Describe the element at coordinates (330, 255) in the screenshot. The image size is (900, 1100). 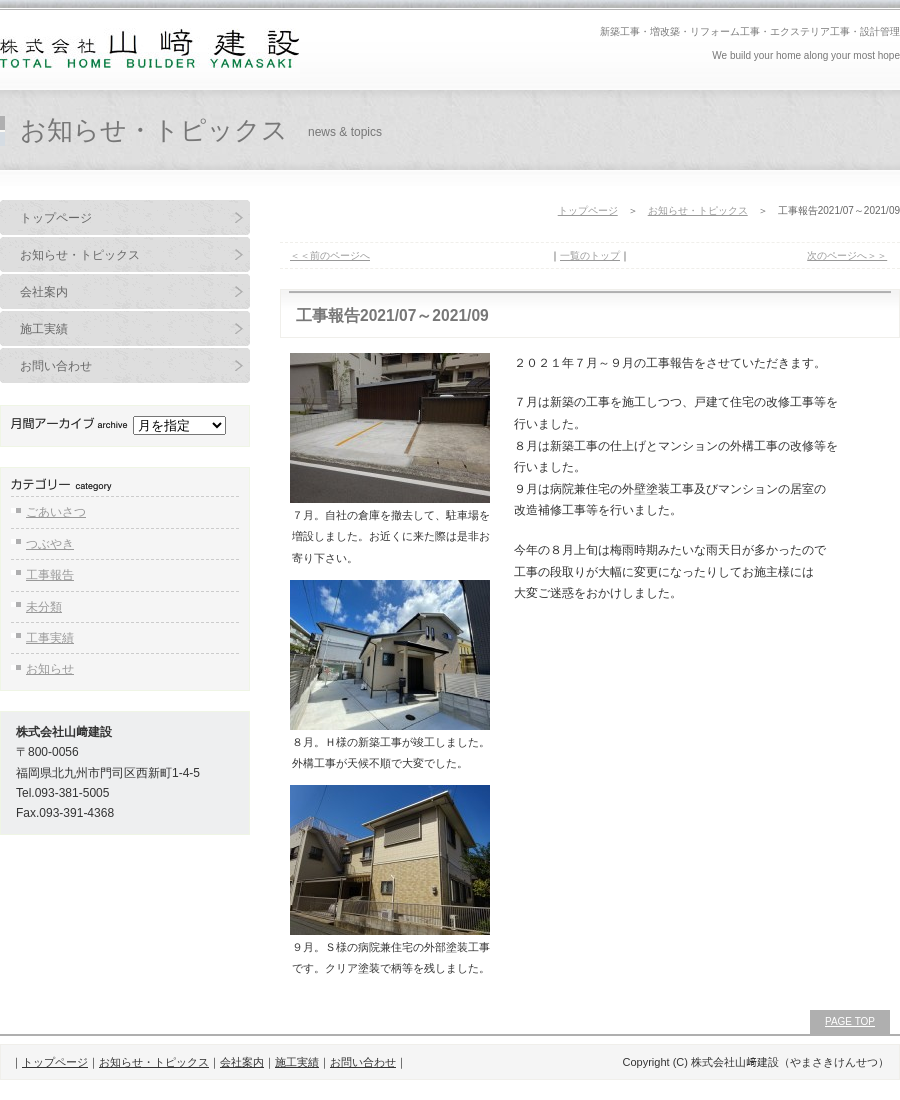
I see `＜＜前のページへ` at that location.